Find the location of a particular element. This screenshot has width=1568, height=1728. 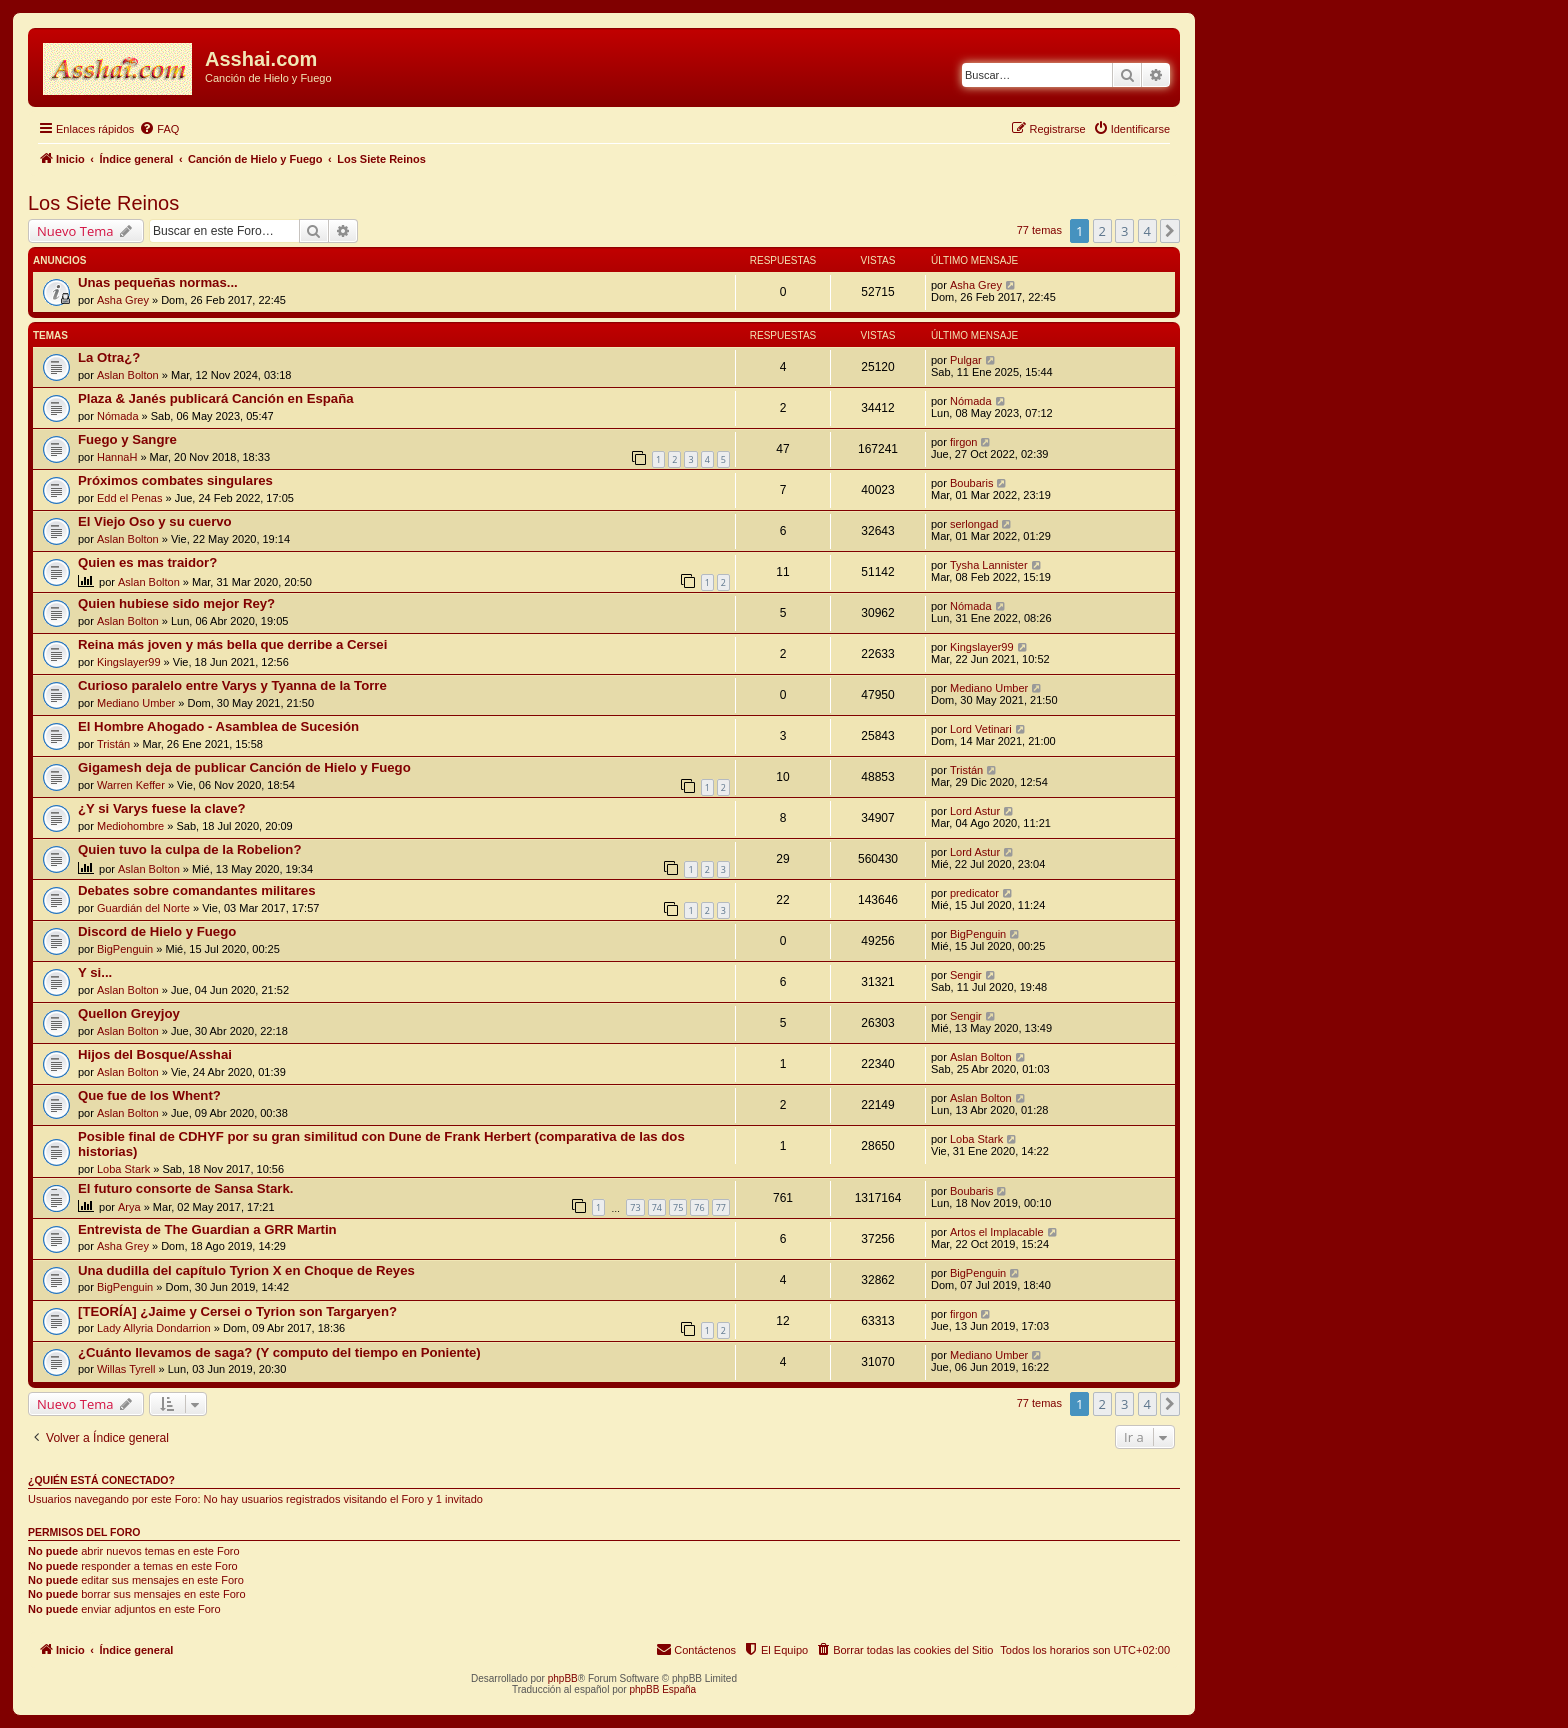

Fuego y Sangre is located at coordinates (127, 439).